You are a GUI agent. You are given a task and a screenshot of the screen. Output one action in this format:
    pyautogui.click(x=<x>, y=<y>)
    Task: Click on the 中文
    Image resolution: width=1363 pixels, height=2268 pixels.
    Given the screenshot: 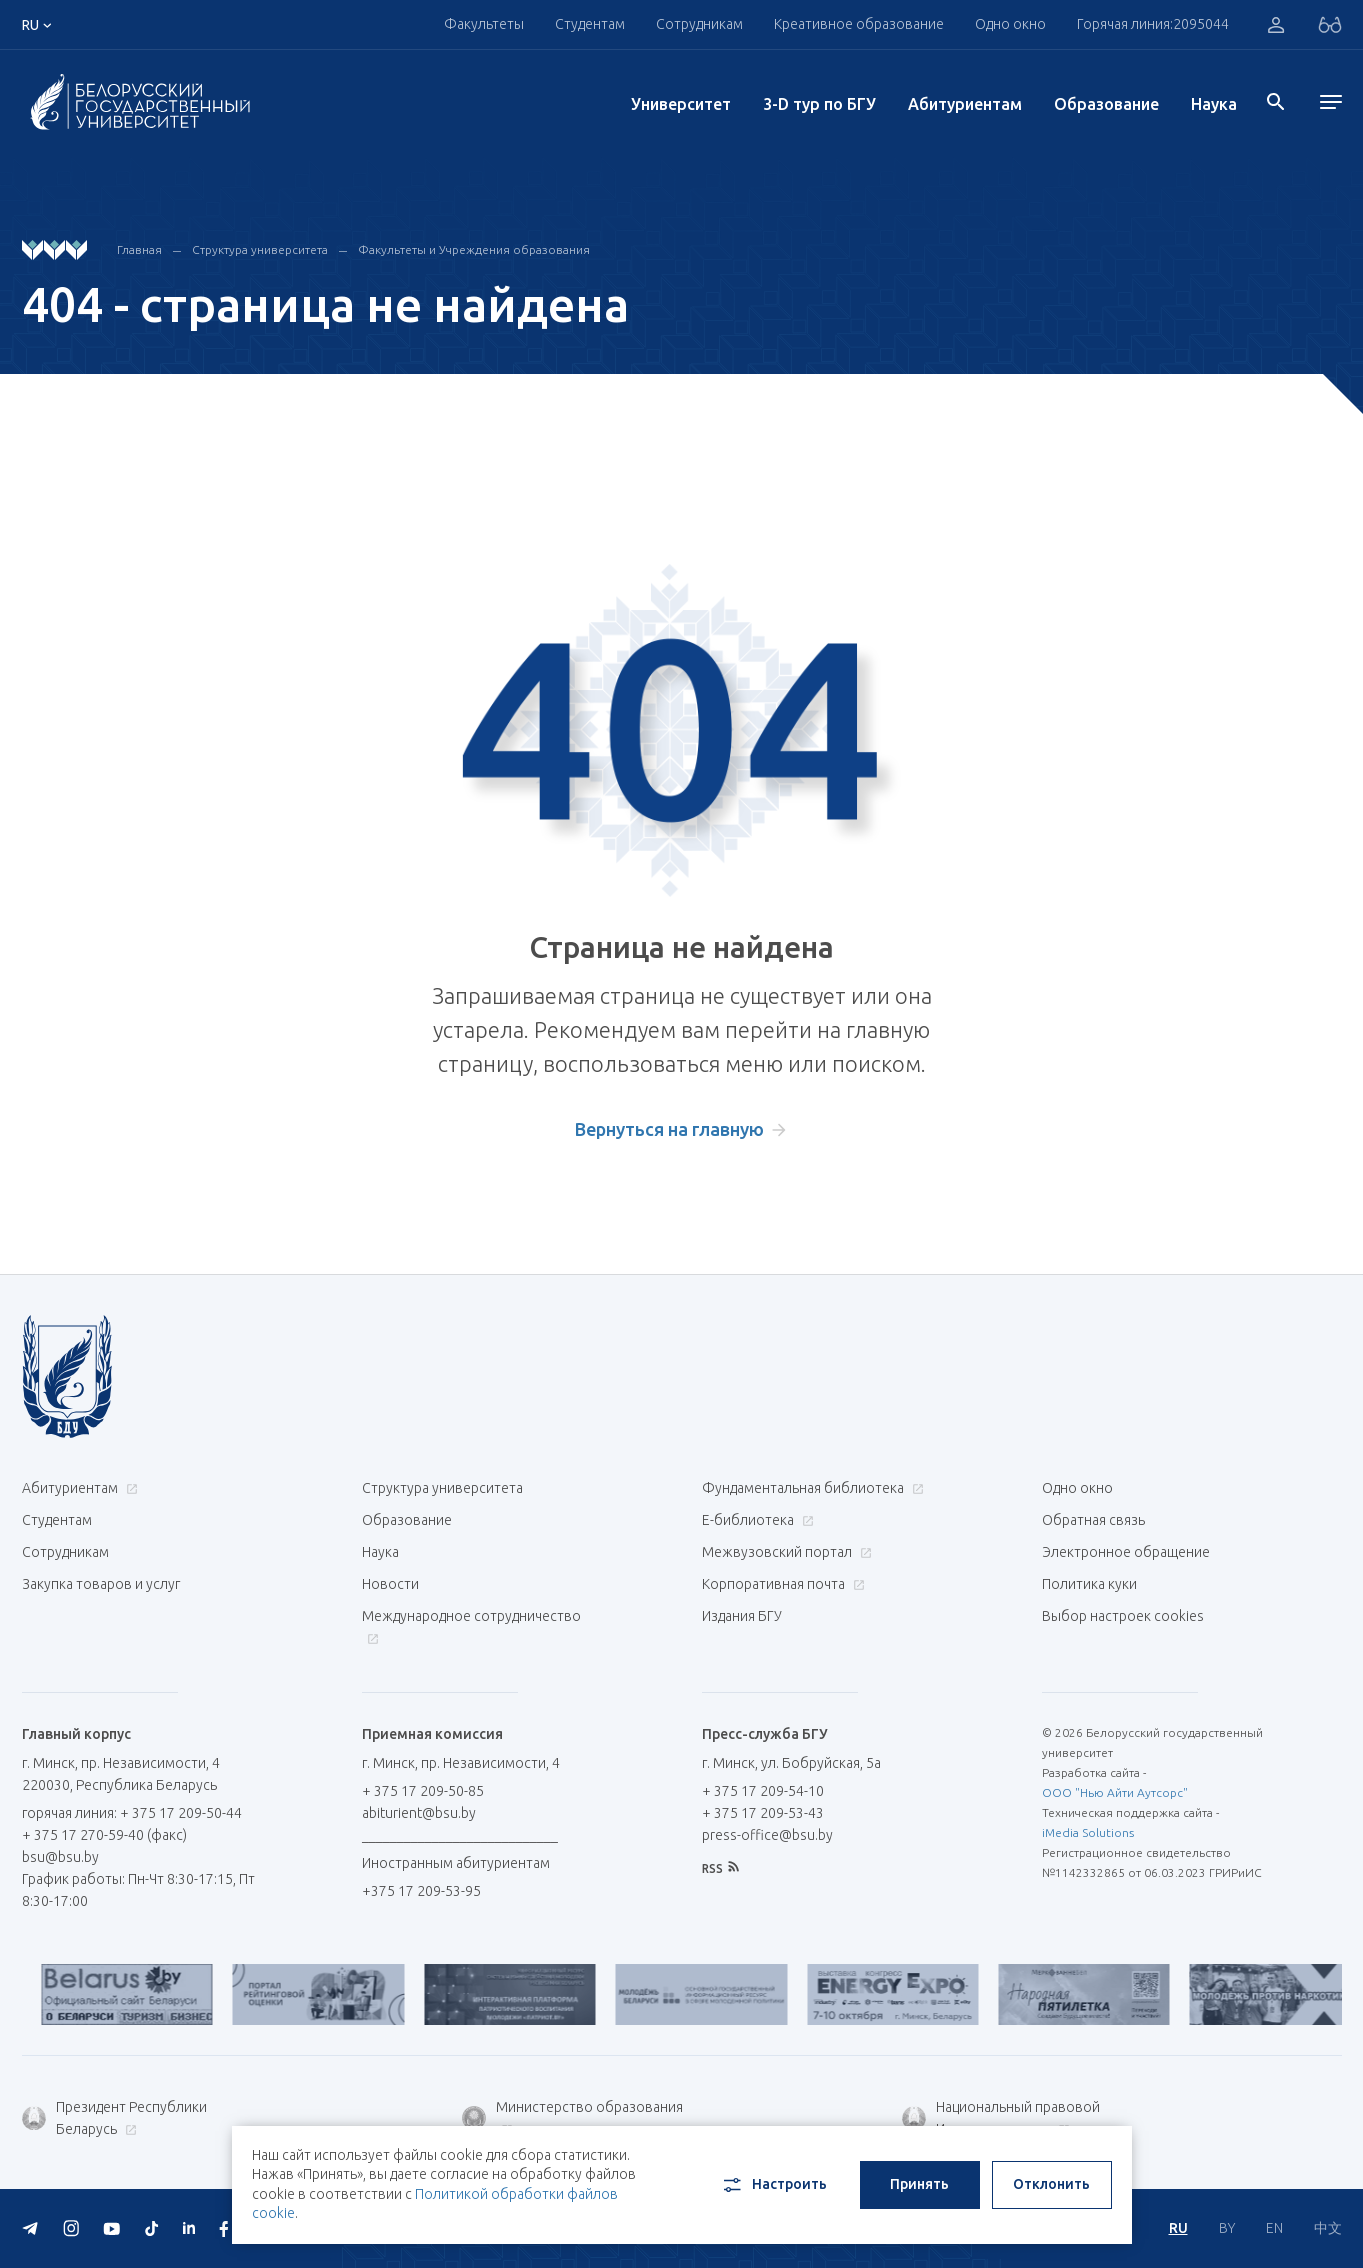 What is the action you would take?
    pyautogui.click(x=1328, y=2228)
    